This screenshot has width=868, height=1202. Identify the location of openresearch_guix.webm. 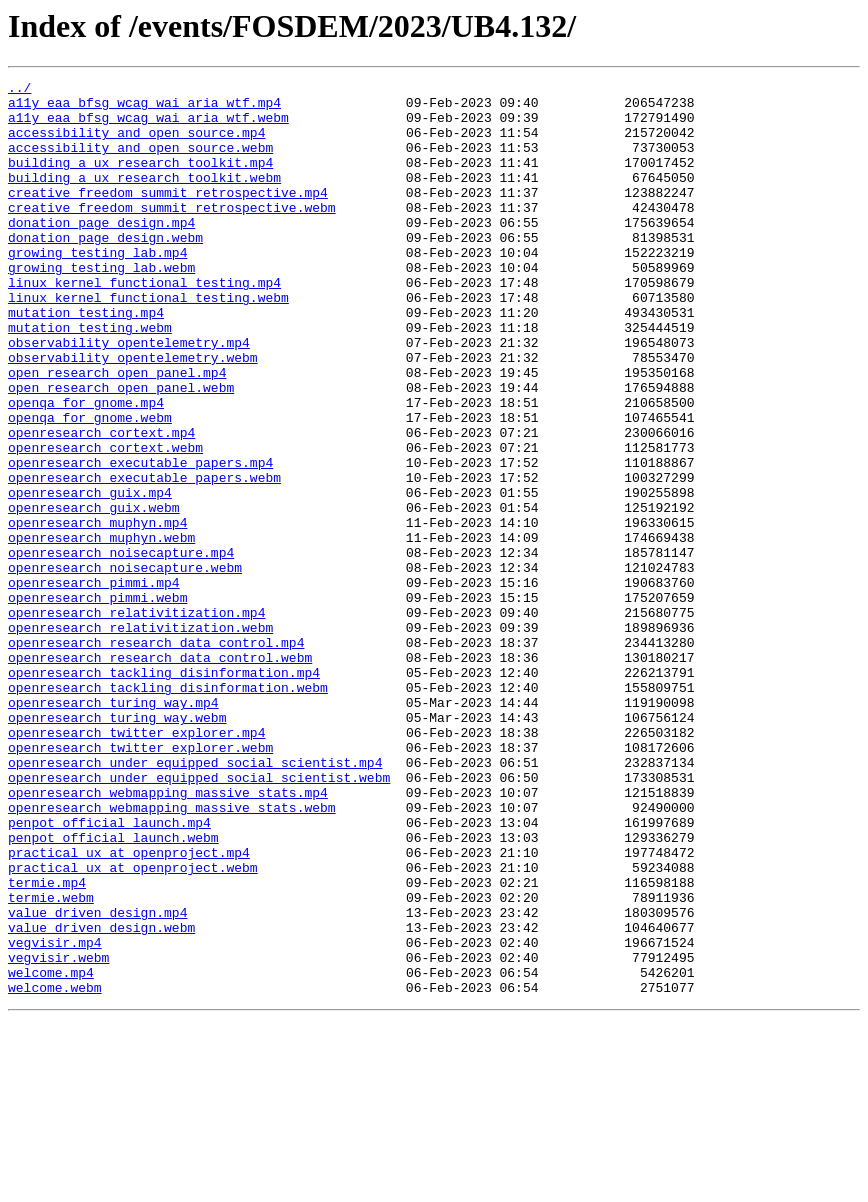
(94, 594).